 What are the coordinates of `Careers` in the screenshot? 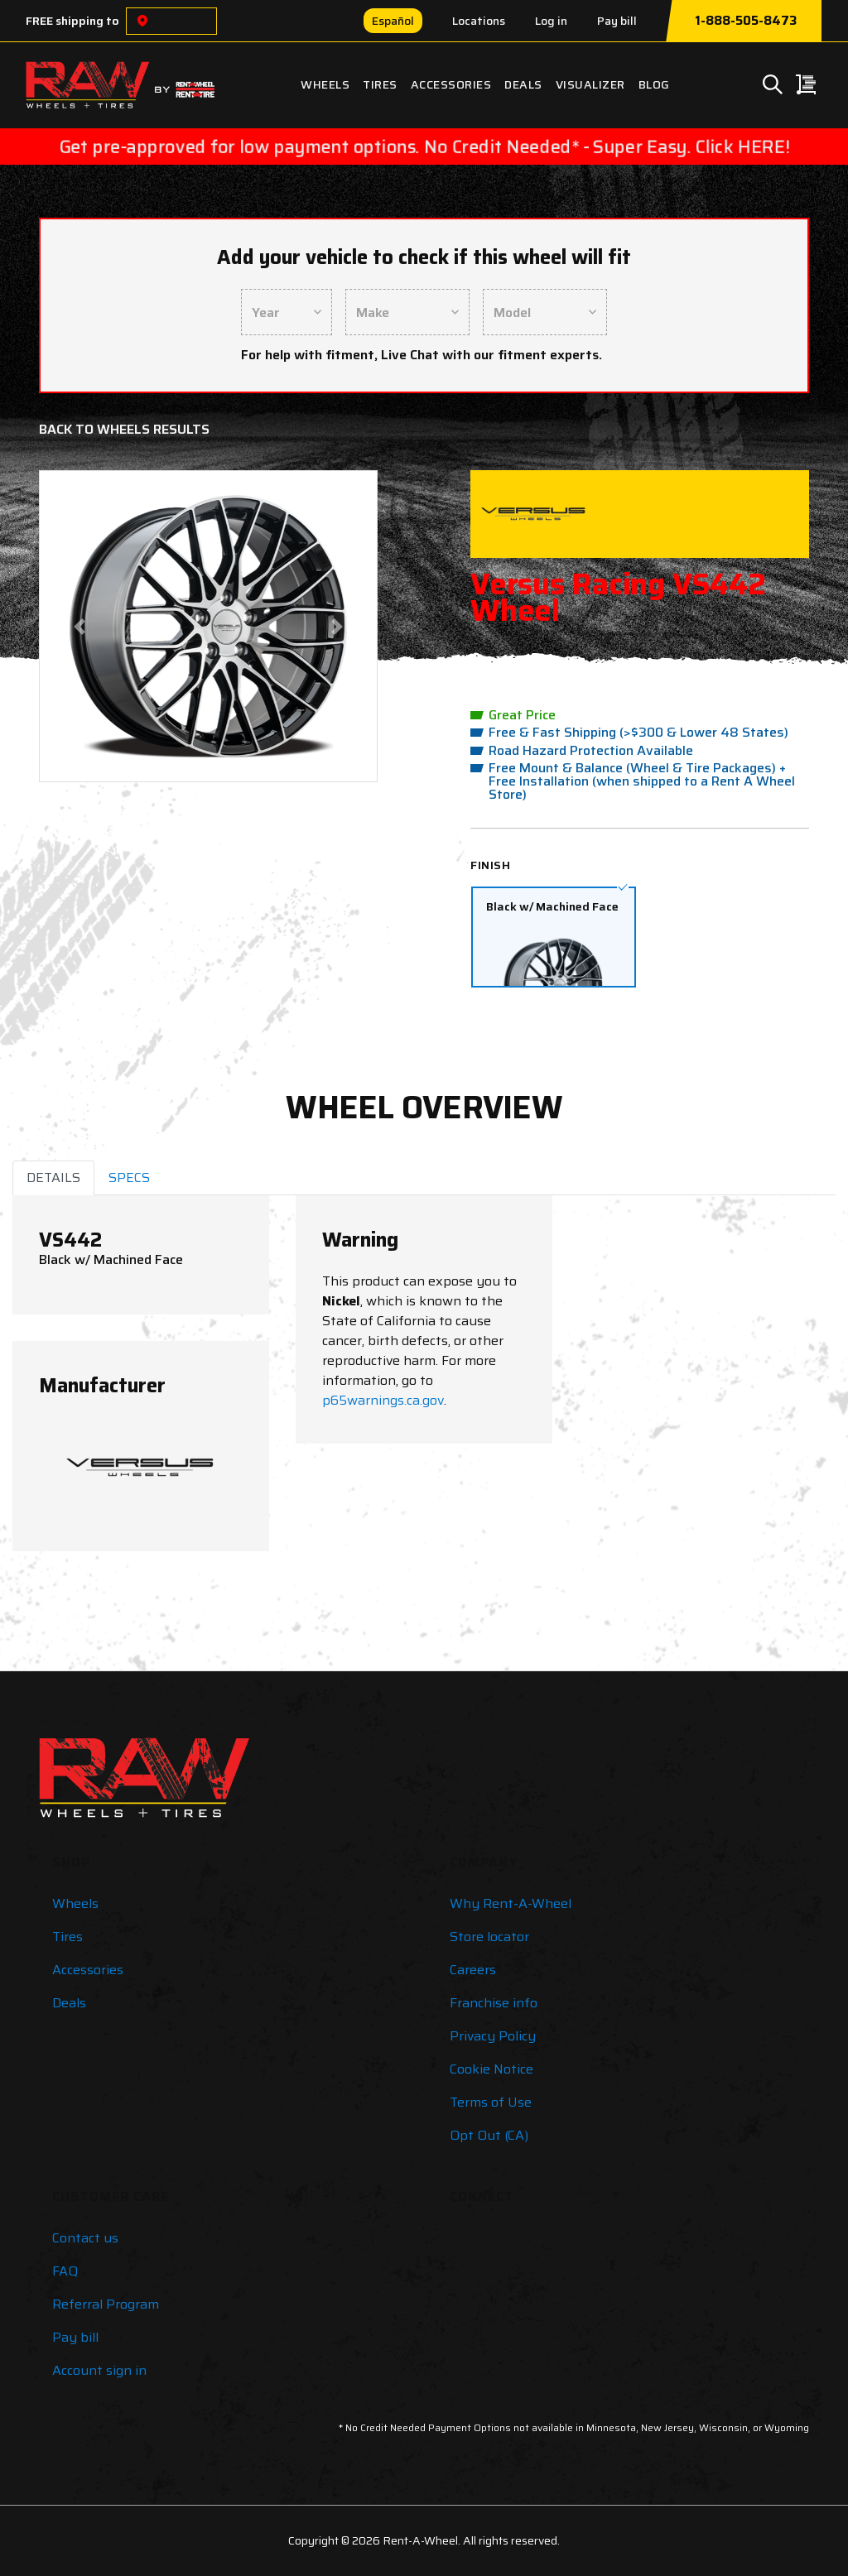 It's located at (473, 1969).